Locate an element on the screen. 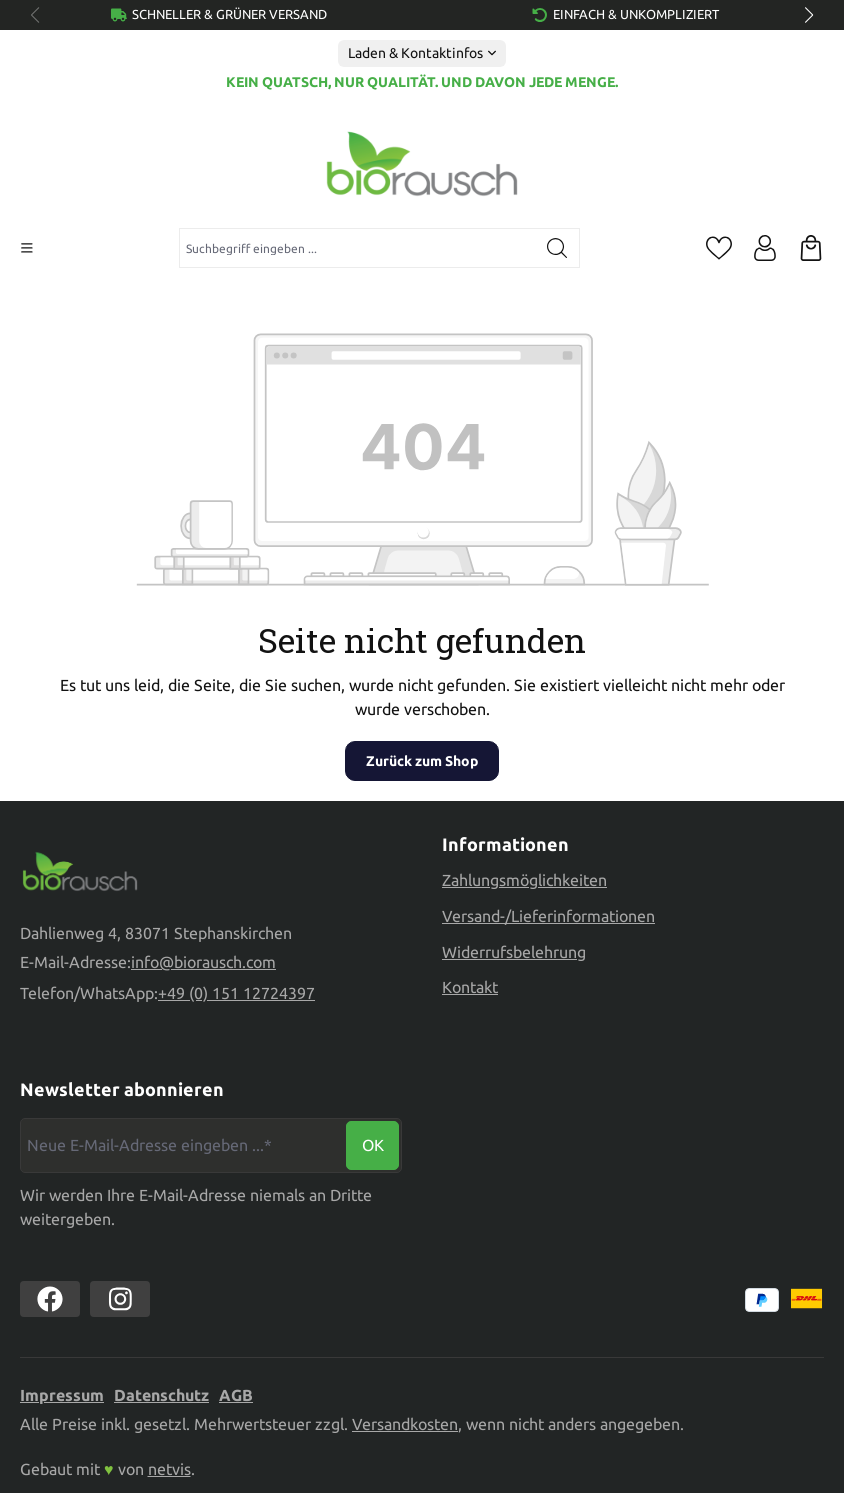  Zahlungsmöglichkeiten is located at coordinates (524, 880).